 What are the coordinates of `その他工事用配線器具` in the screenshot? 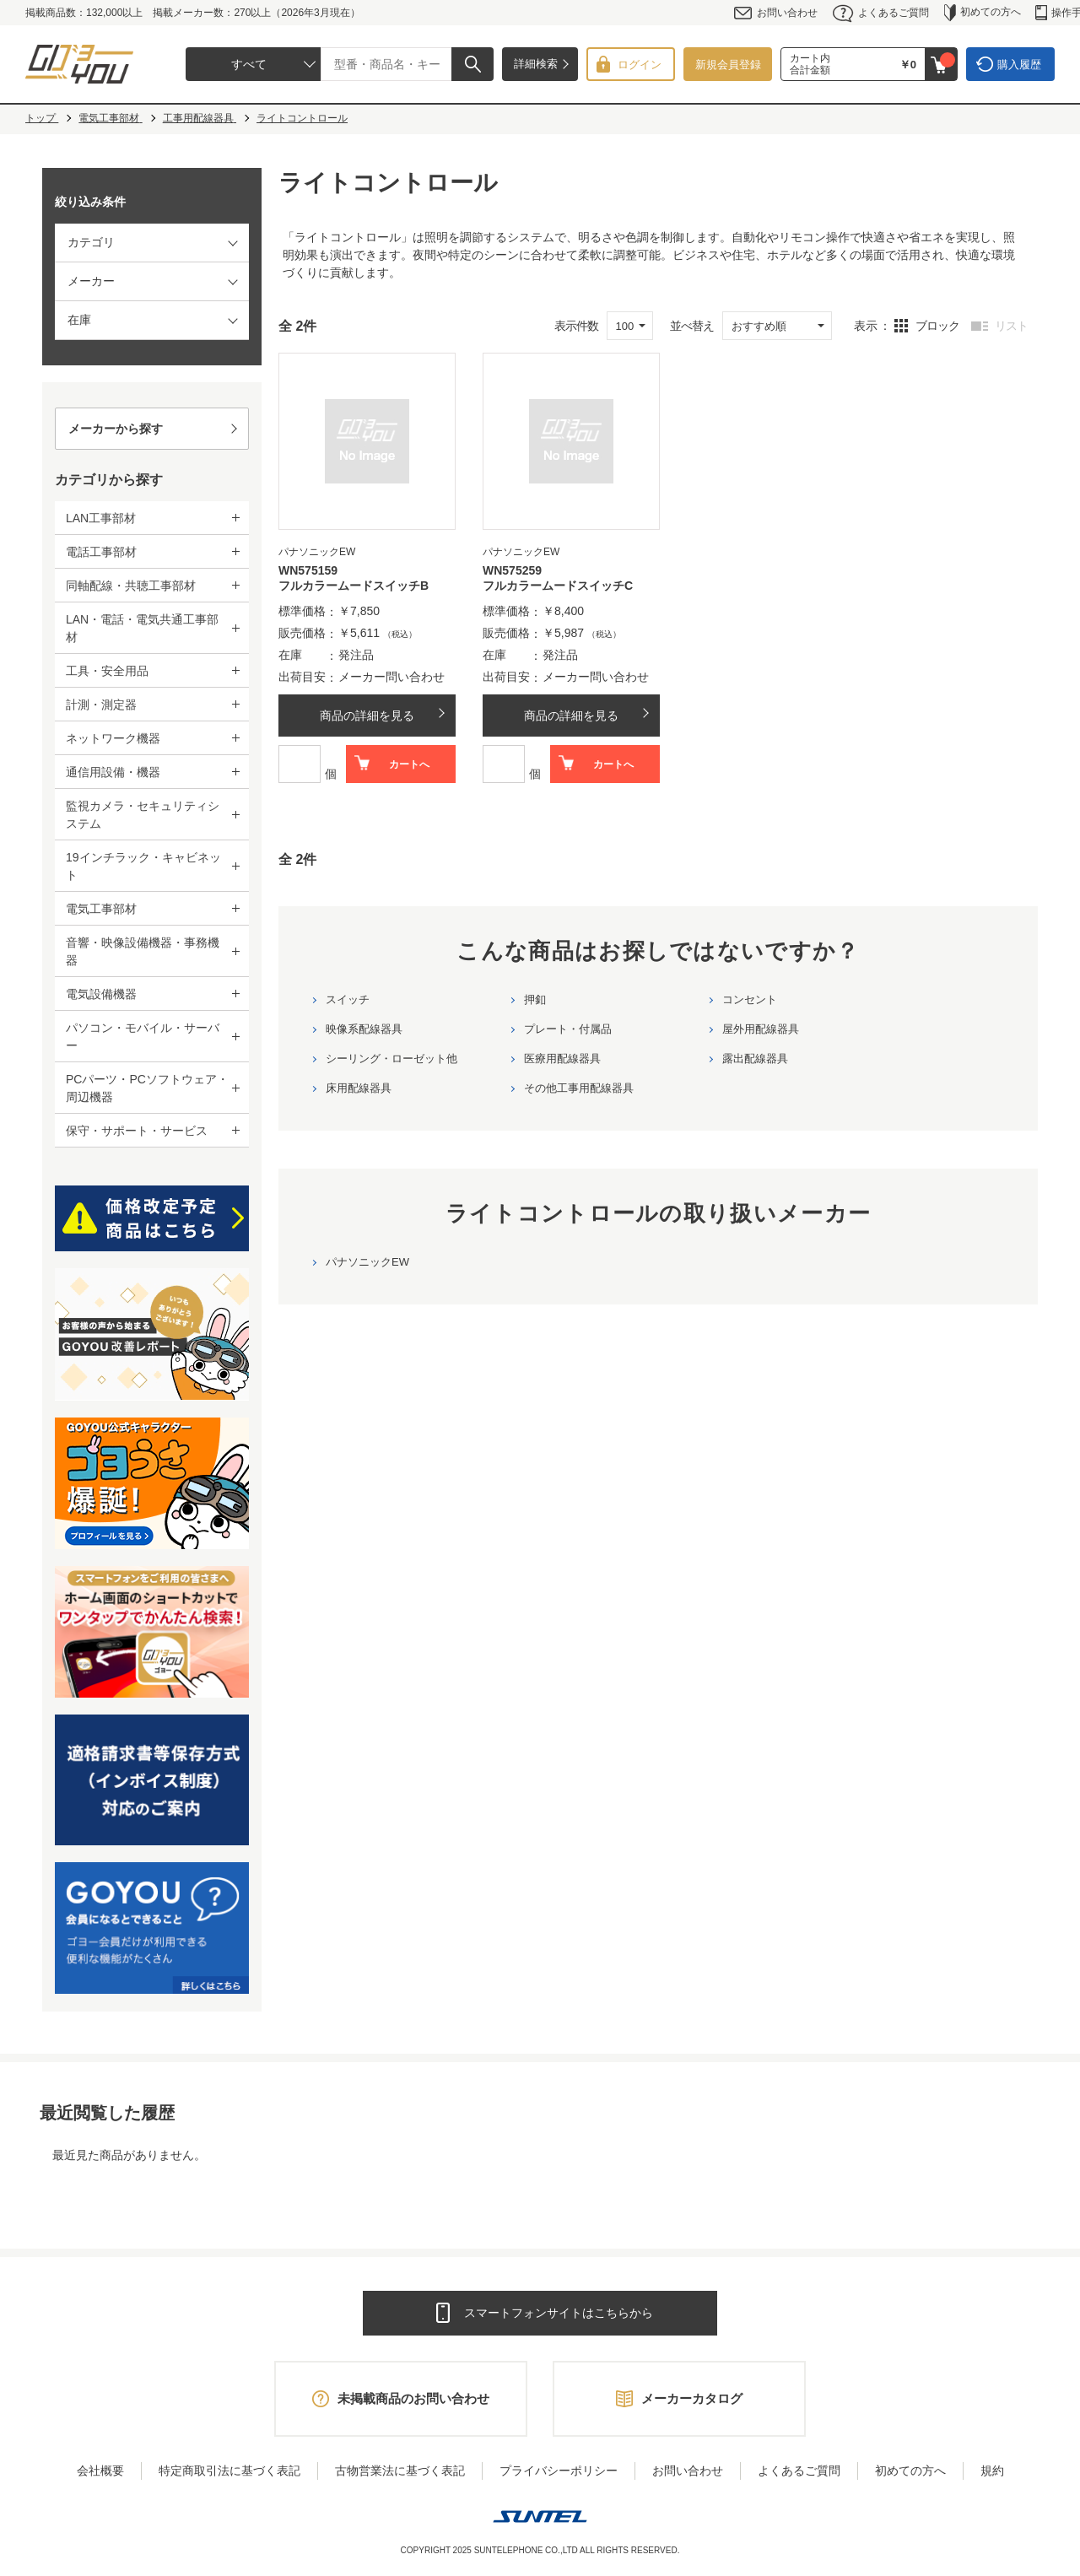 It's located at (579, 1088).